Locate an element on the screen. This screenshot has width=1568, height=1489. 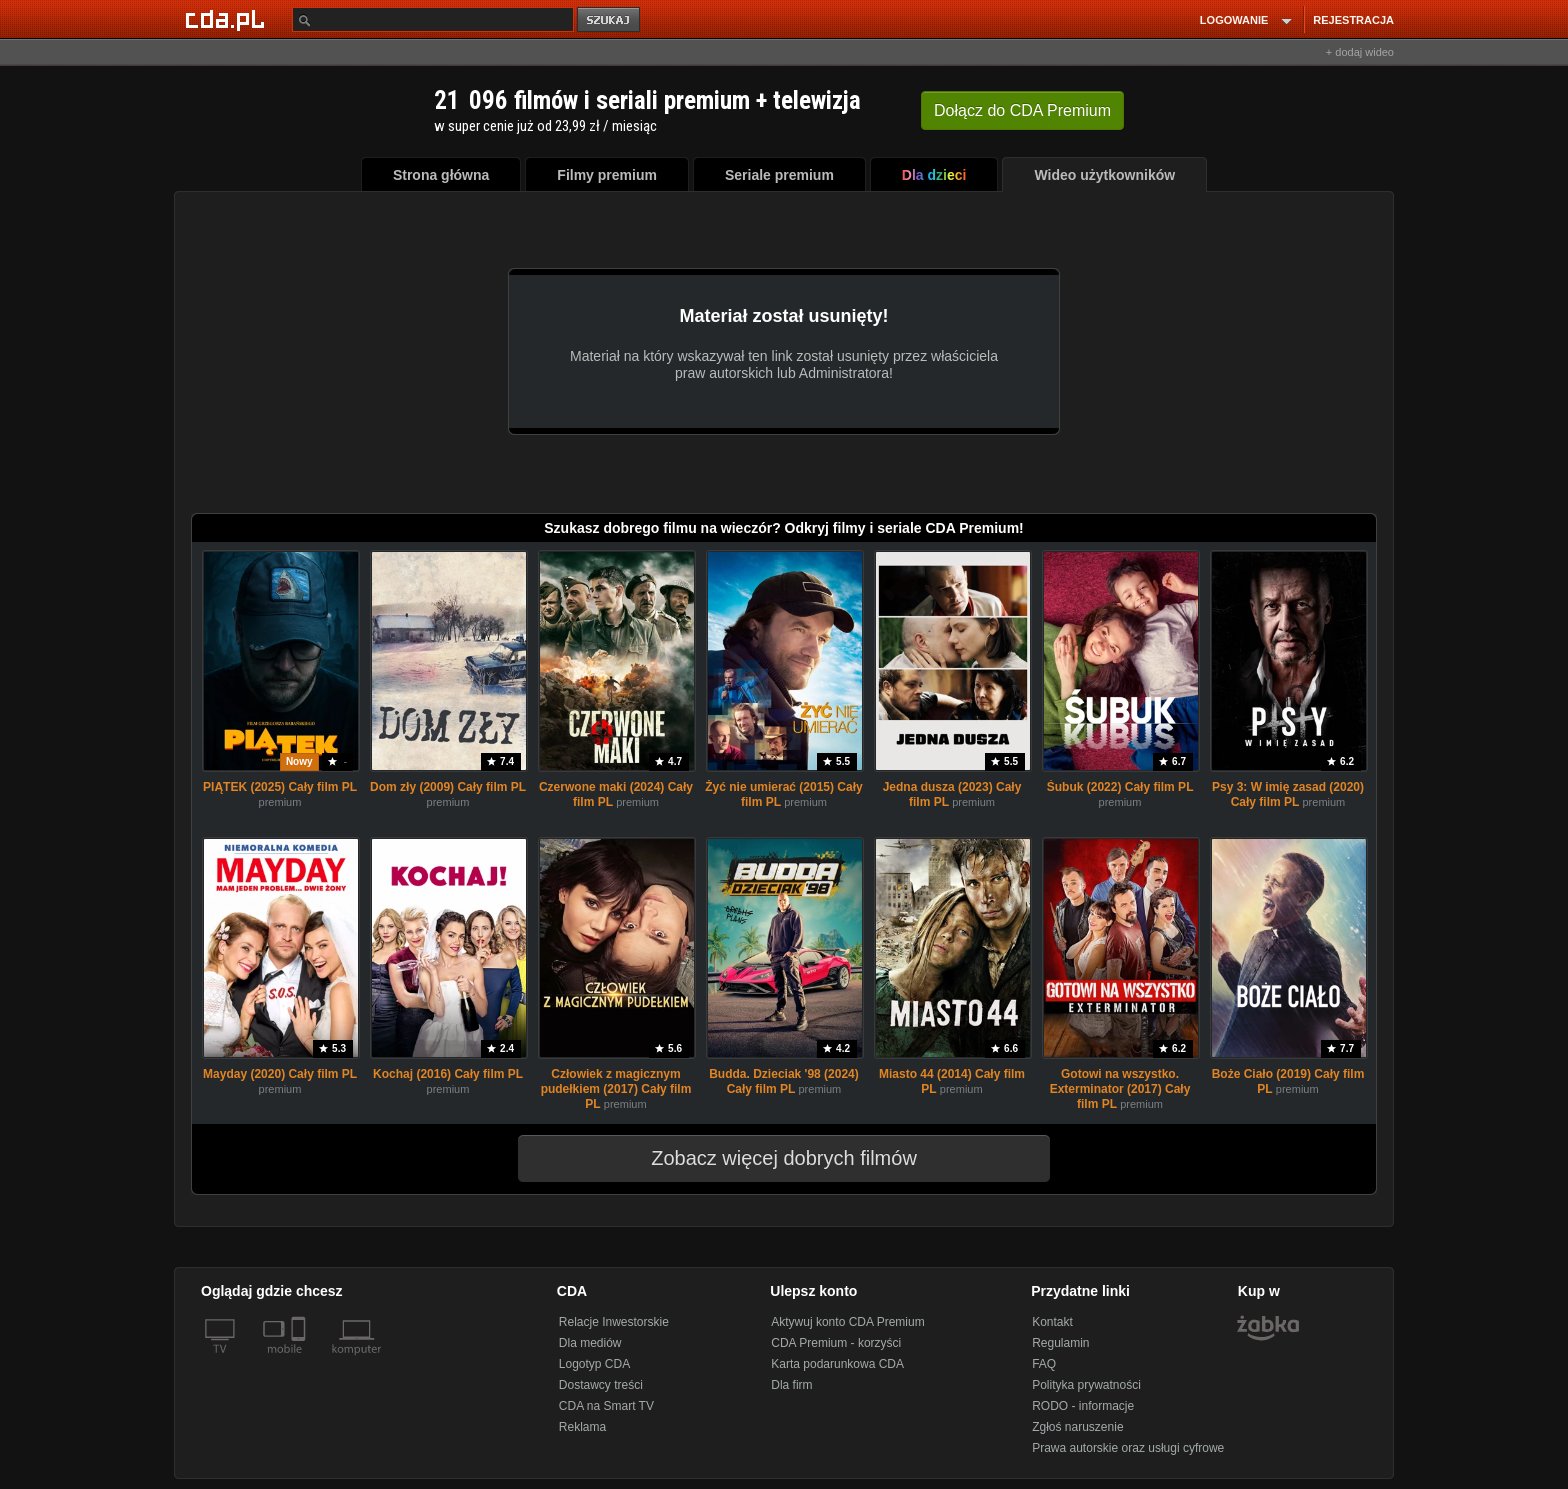
CDA Premium - korzyści is located at coordinates (836, 1343).